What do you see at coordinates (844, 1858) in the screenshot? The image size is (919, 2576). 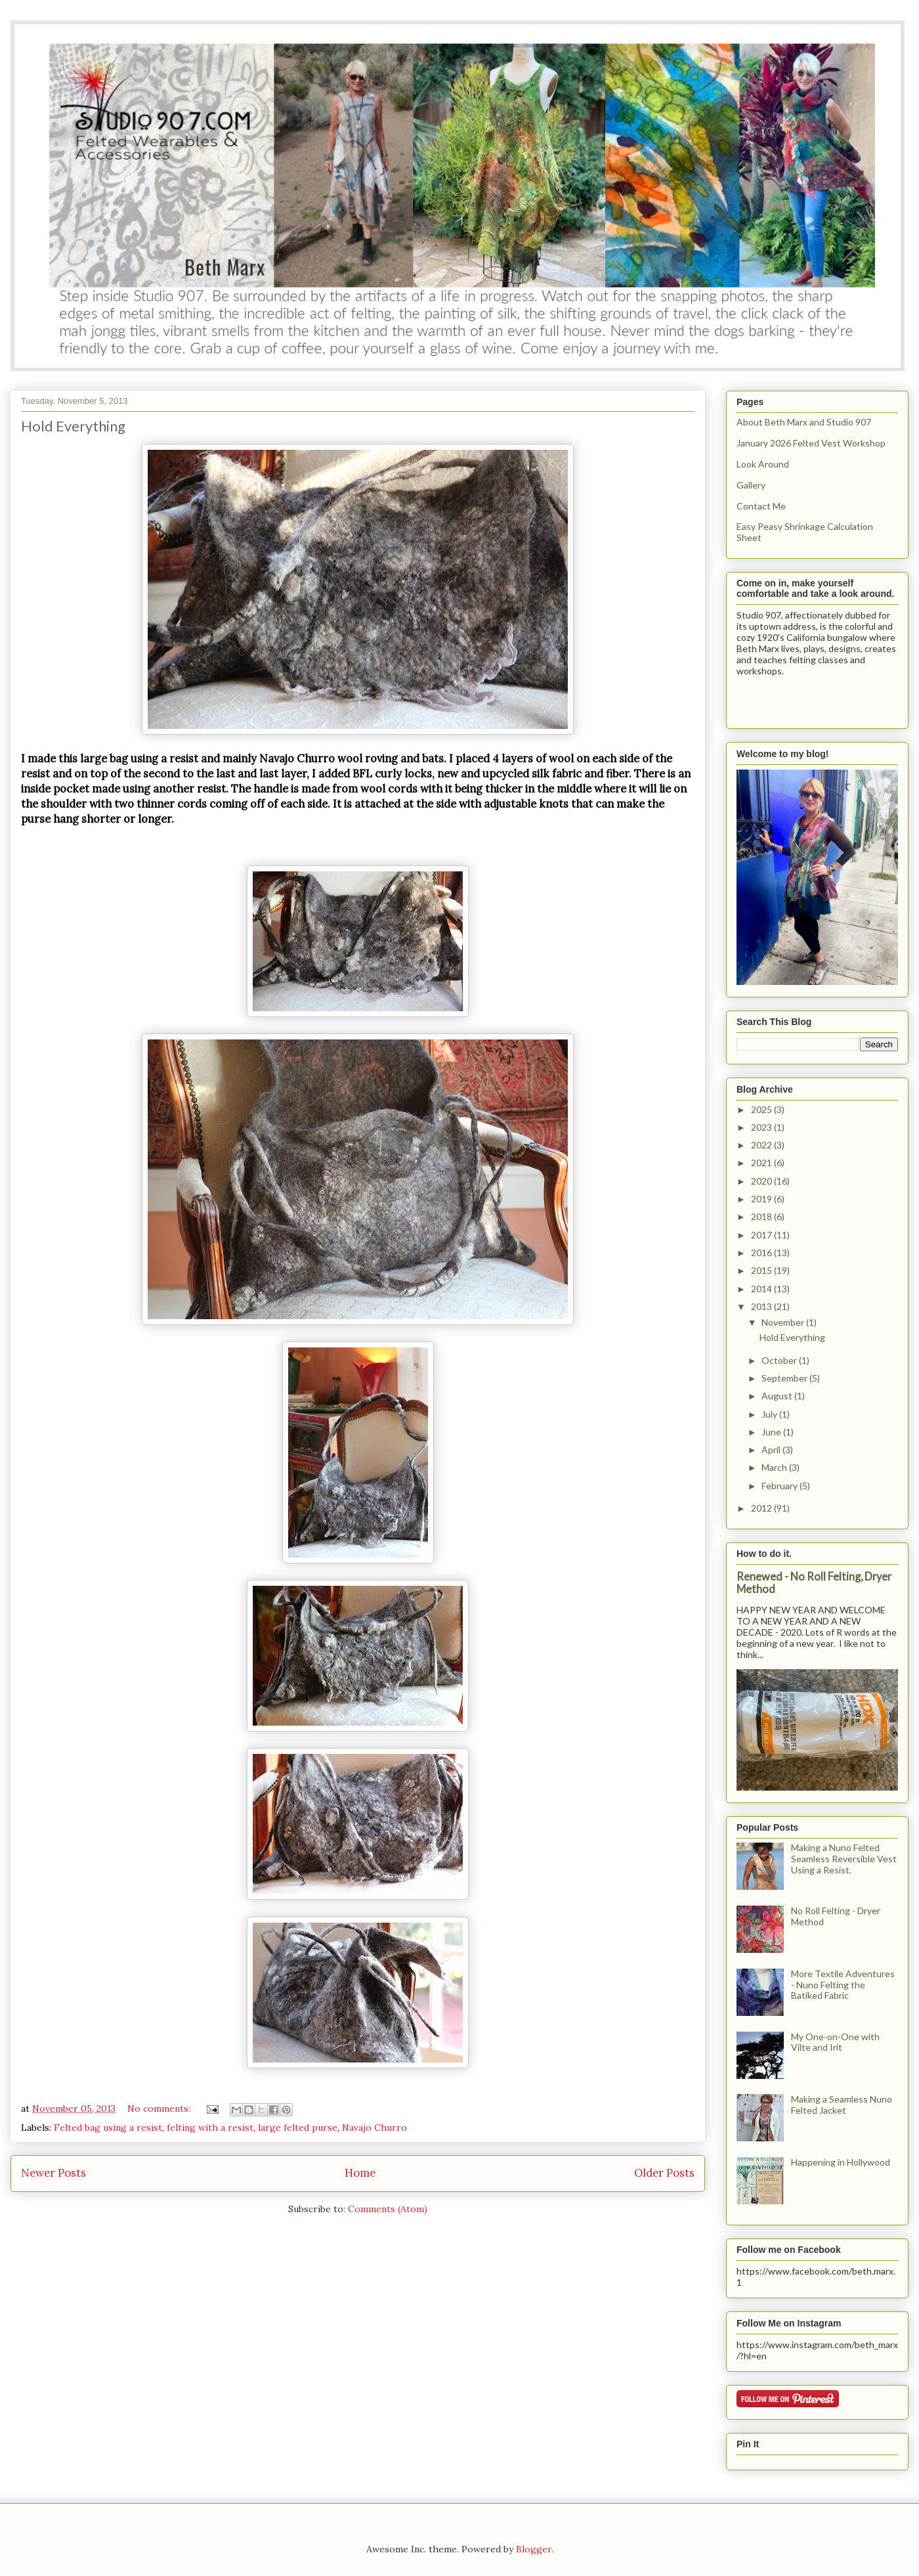 I see `Making a Nuno Felted Seamless Reversible Vest Using a Resist.` at bounding box center [844, 1858].